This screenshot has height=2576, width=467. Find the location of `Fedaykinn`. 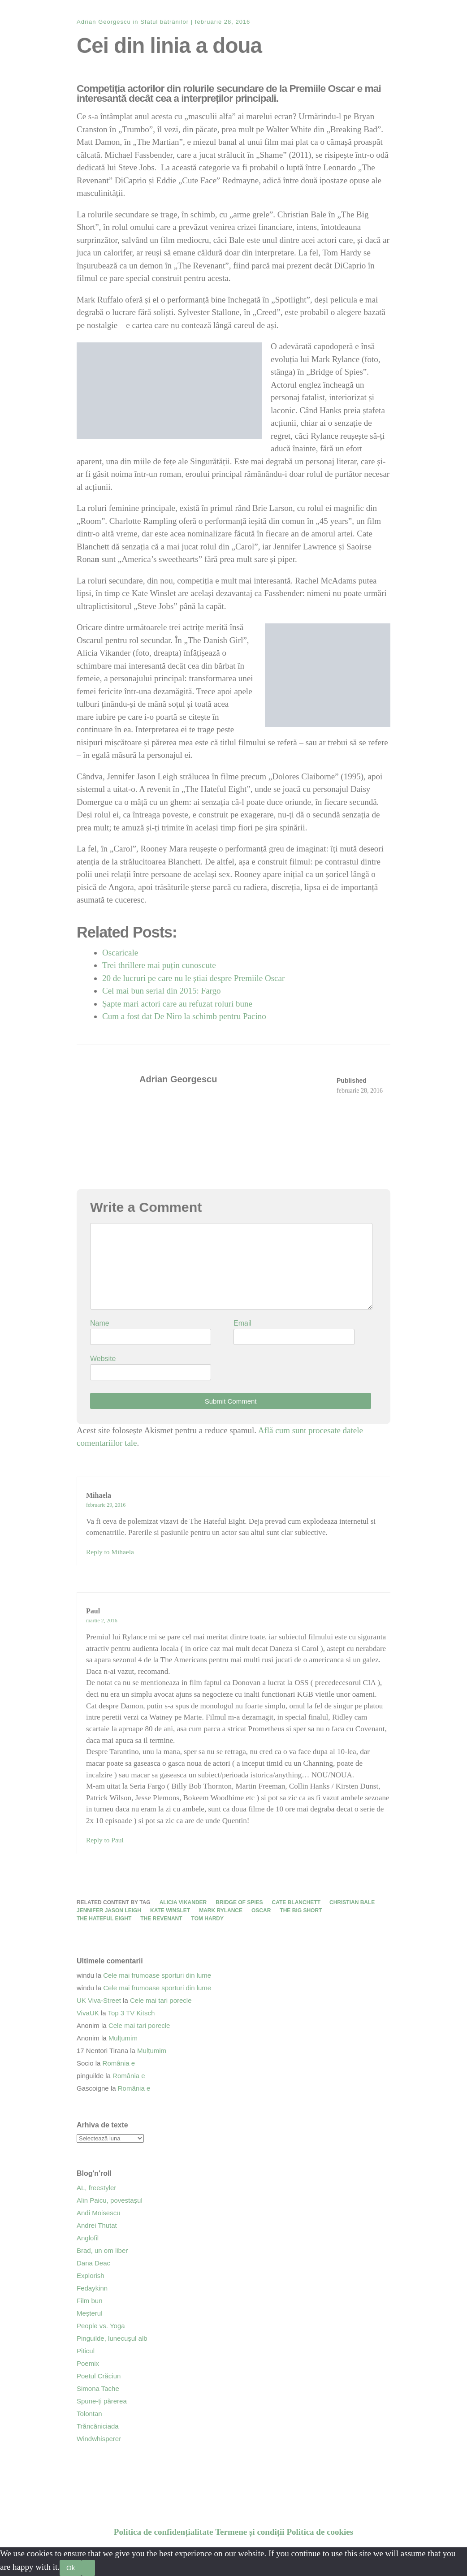

Fedaykinn is located at coordinates (92, 2288).